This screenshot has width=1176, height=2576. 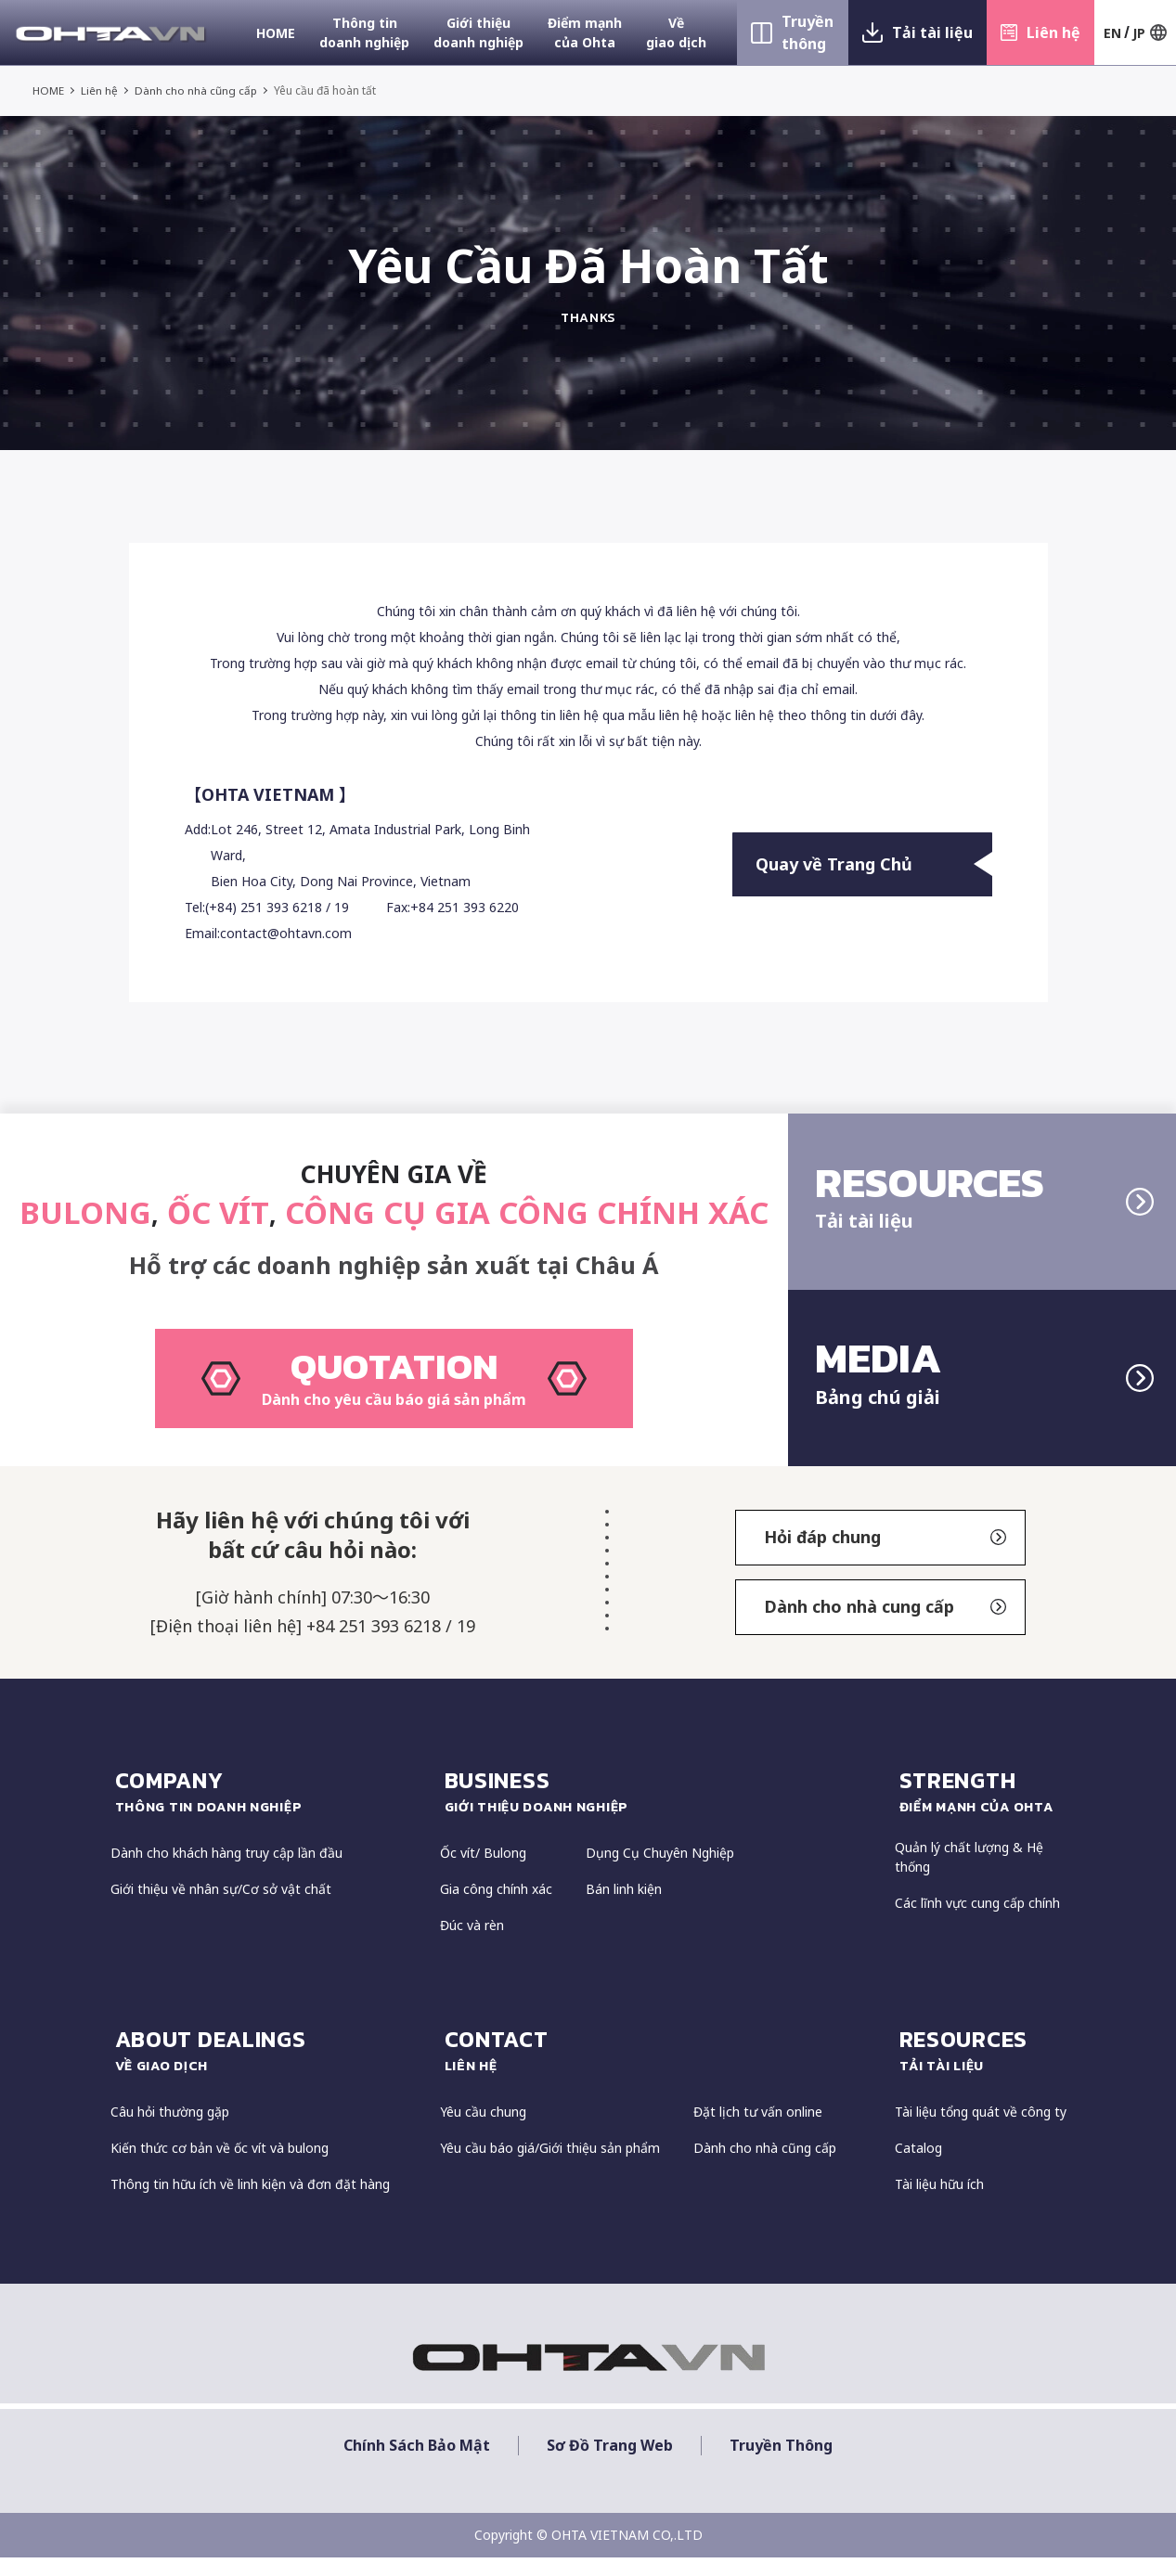 What do you see at coordinates (472, 1944) in the screenshot?
I see `Đúc và rèn` at bounding box center [472, 1944].